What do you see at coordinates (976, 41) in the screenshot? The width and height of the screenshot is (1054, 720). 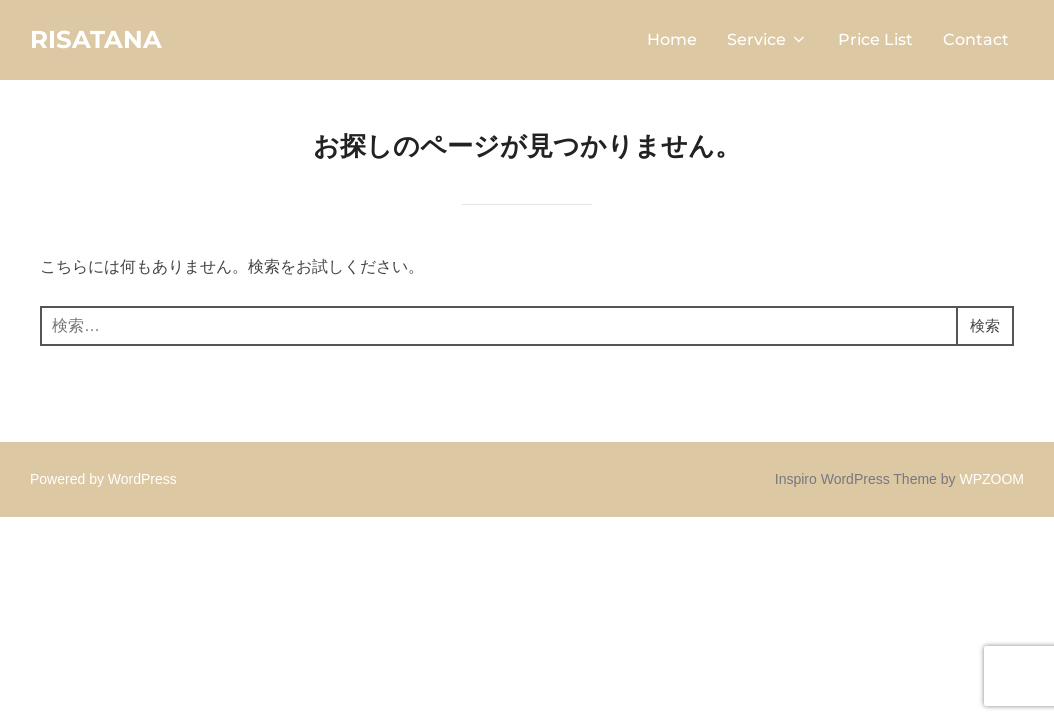 I see `Contact` at bounding box center [976, 41].